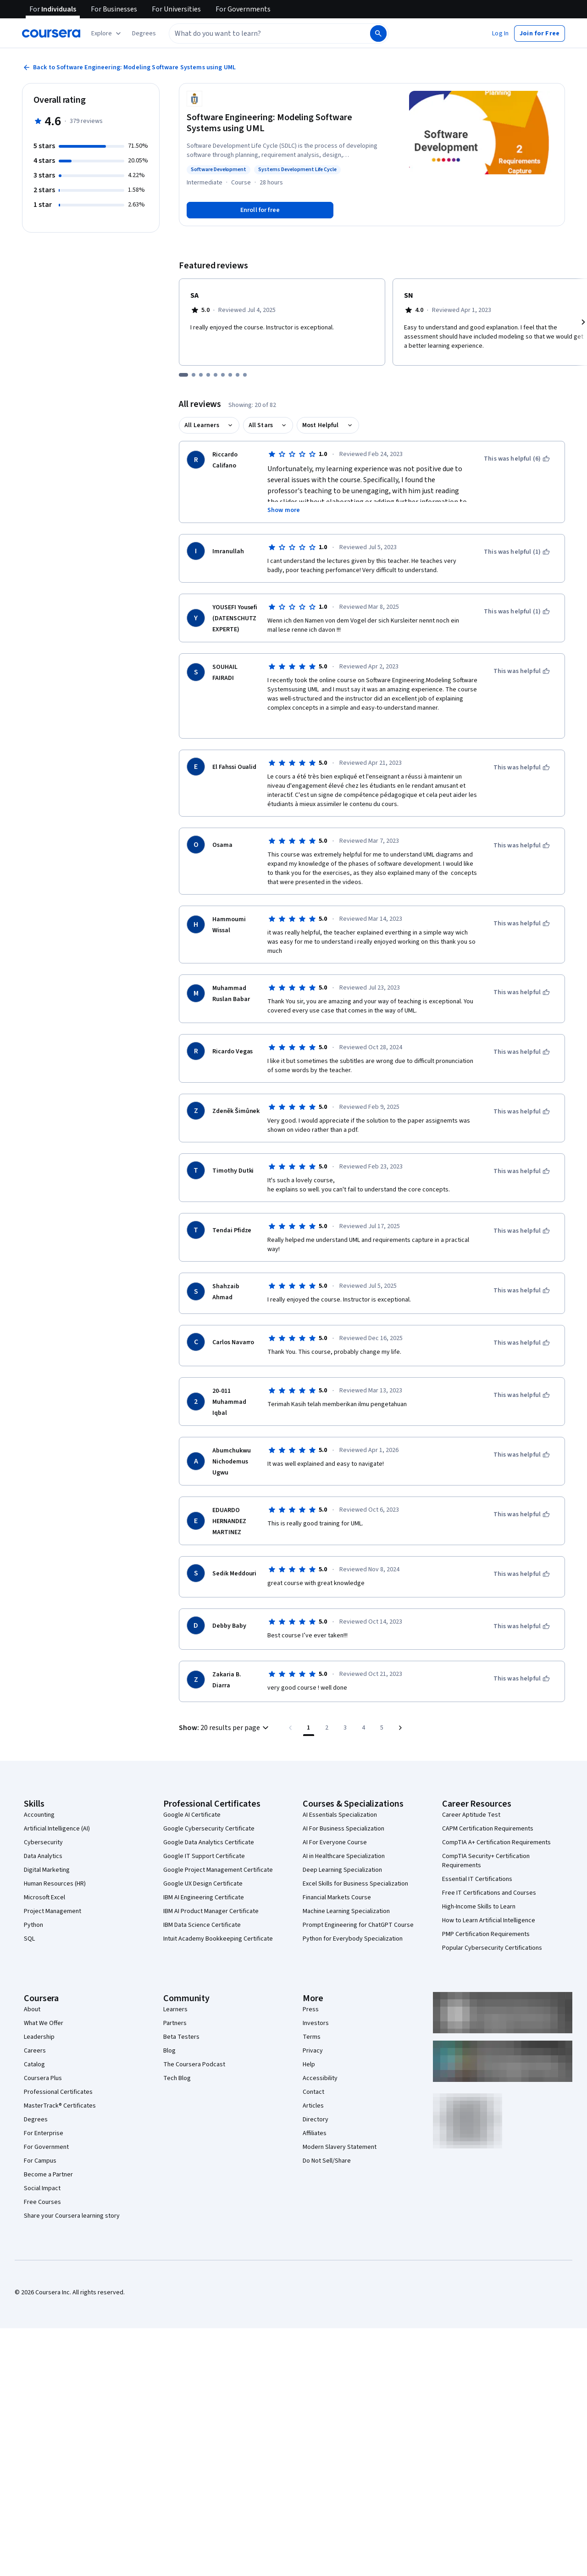 This screenshot has height=2576, width=587. I want to click on For Enterprise, so click(43, 2133).